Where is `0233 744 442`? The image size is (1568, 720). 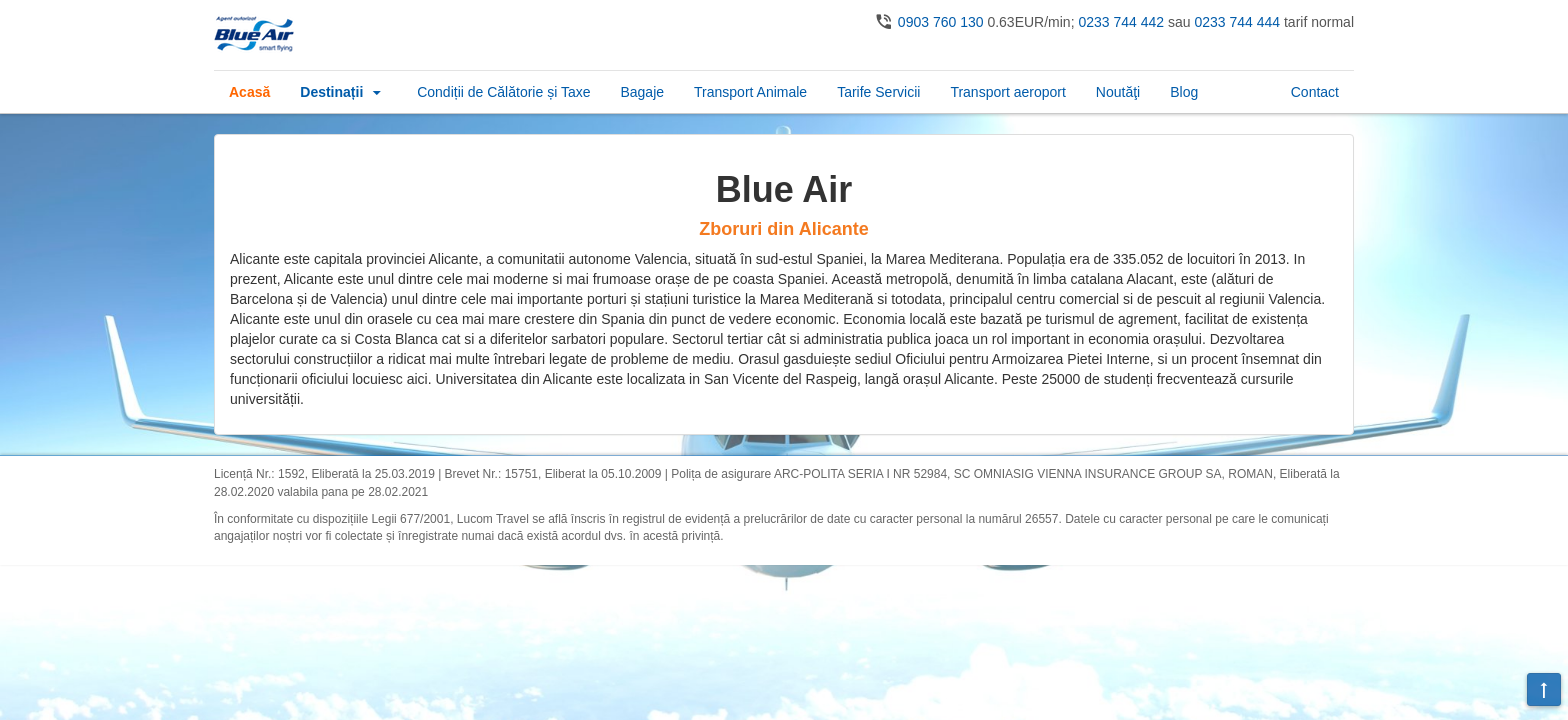 0233 744 442 is located at coordinates (1121, 22).